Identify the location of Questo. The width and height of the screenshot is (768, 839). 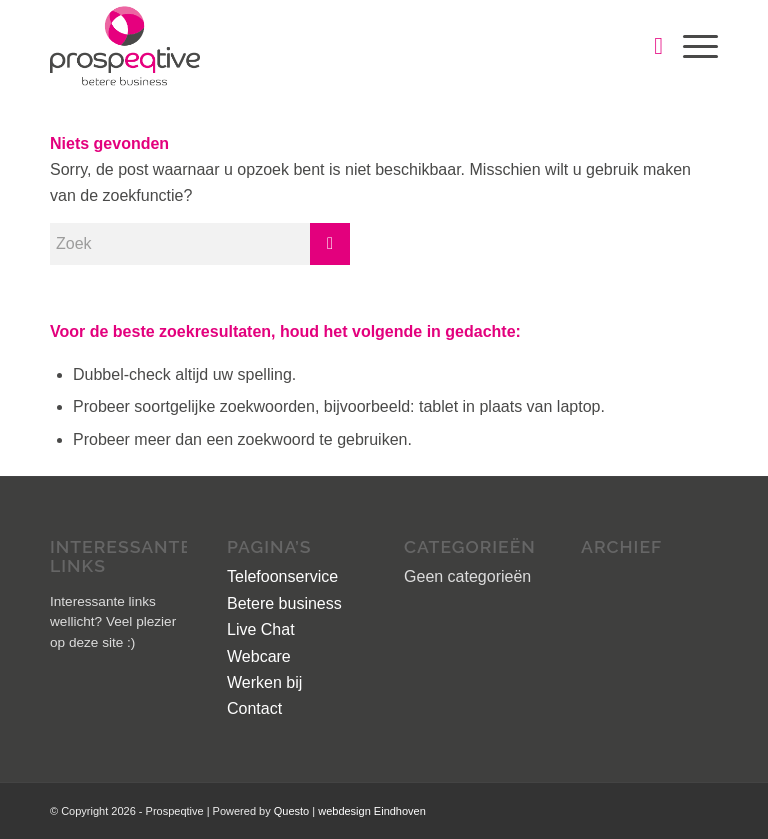
(293, 811).